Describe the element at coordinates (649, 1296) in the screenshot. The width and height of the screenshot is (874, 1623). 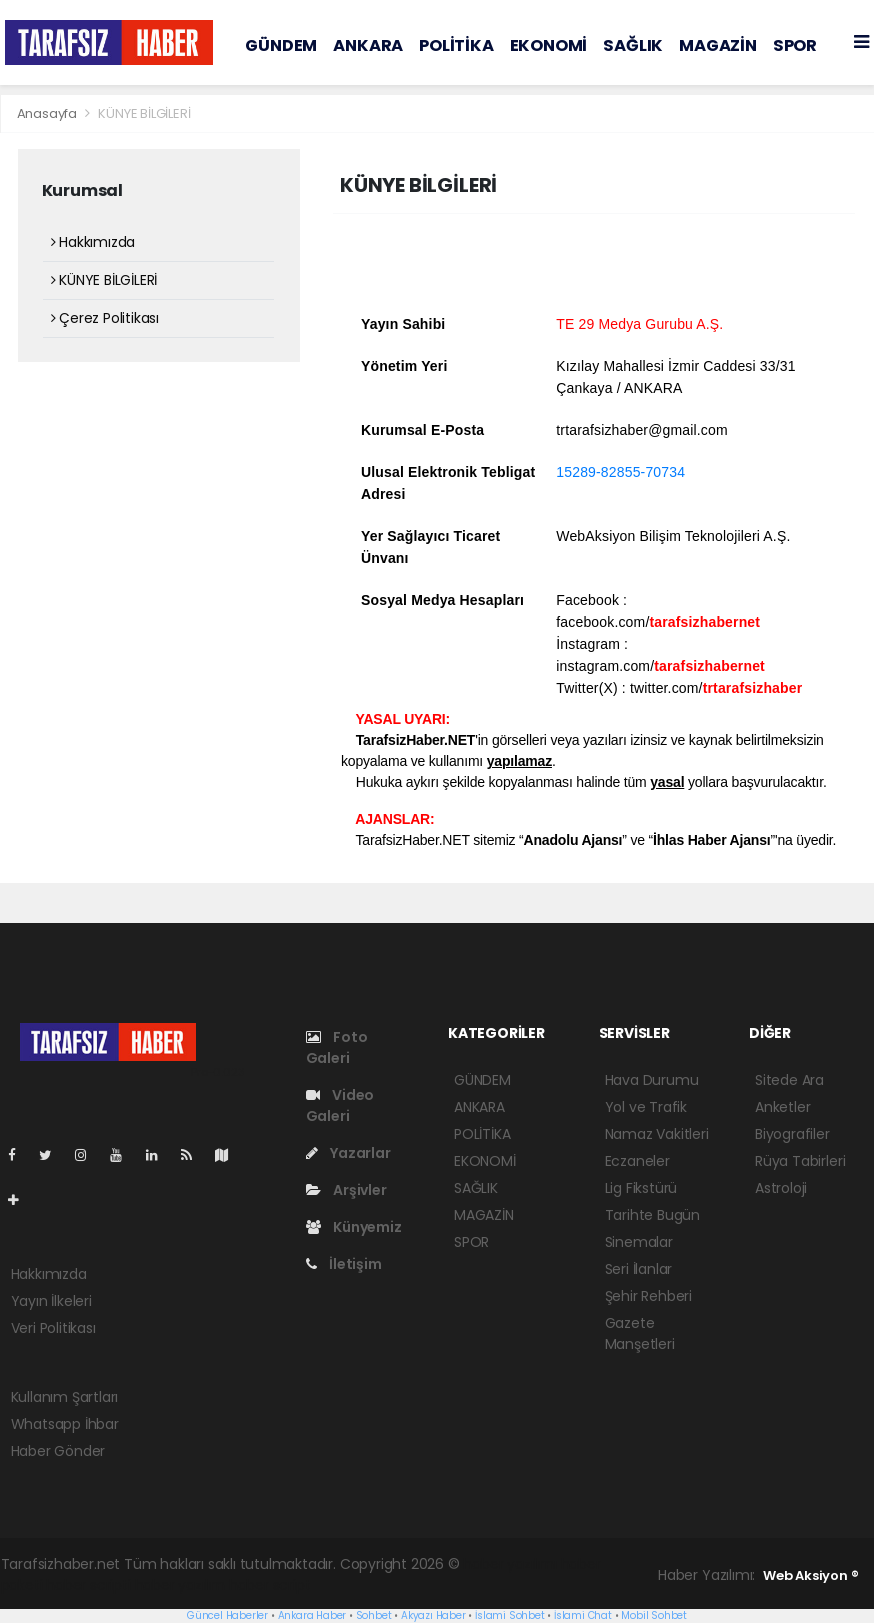
I see `Şehir Rehberi` at that location.